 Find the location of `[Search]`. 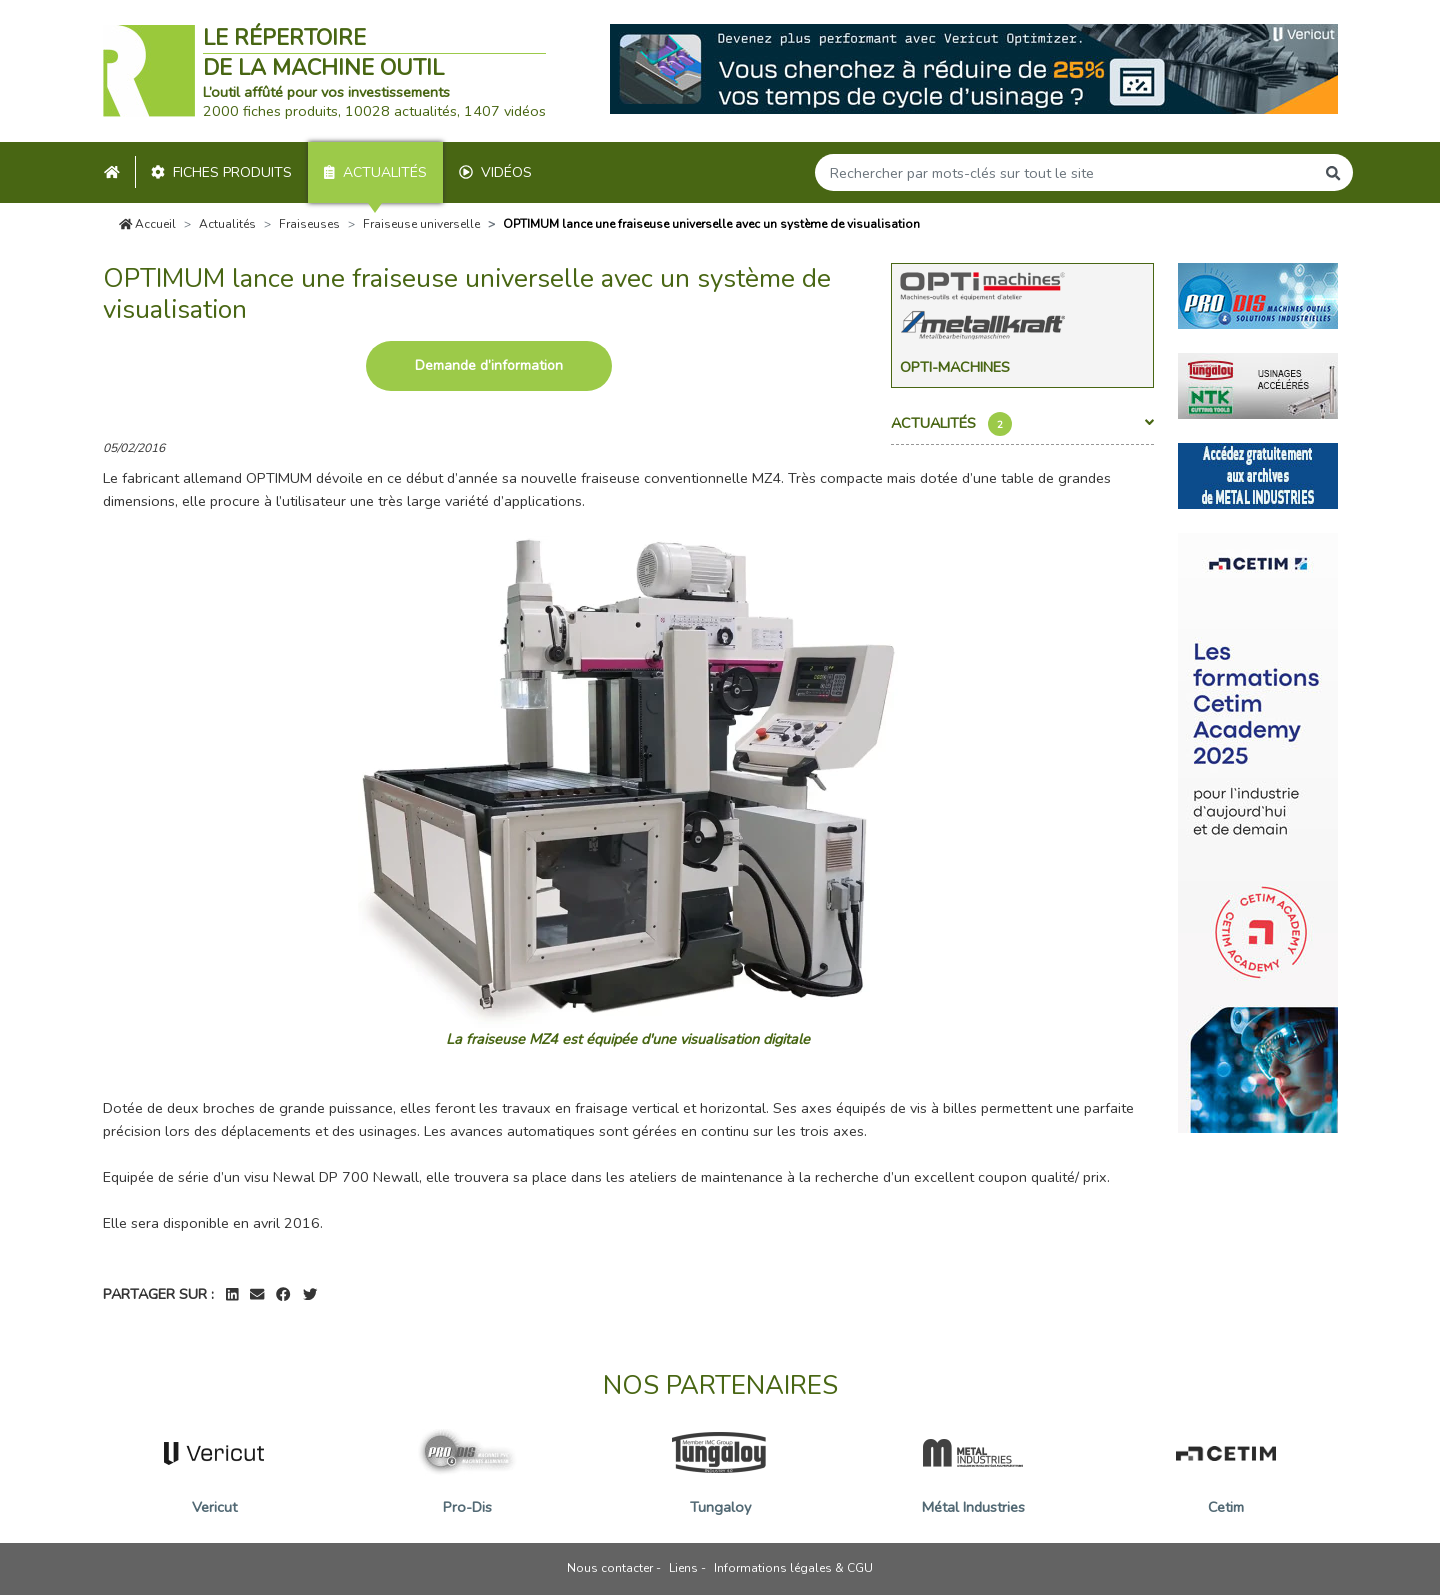

[Search] is located at coordinates (1065, 172).